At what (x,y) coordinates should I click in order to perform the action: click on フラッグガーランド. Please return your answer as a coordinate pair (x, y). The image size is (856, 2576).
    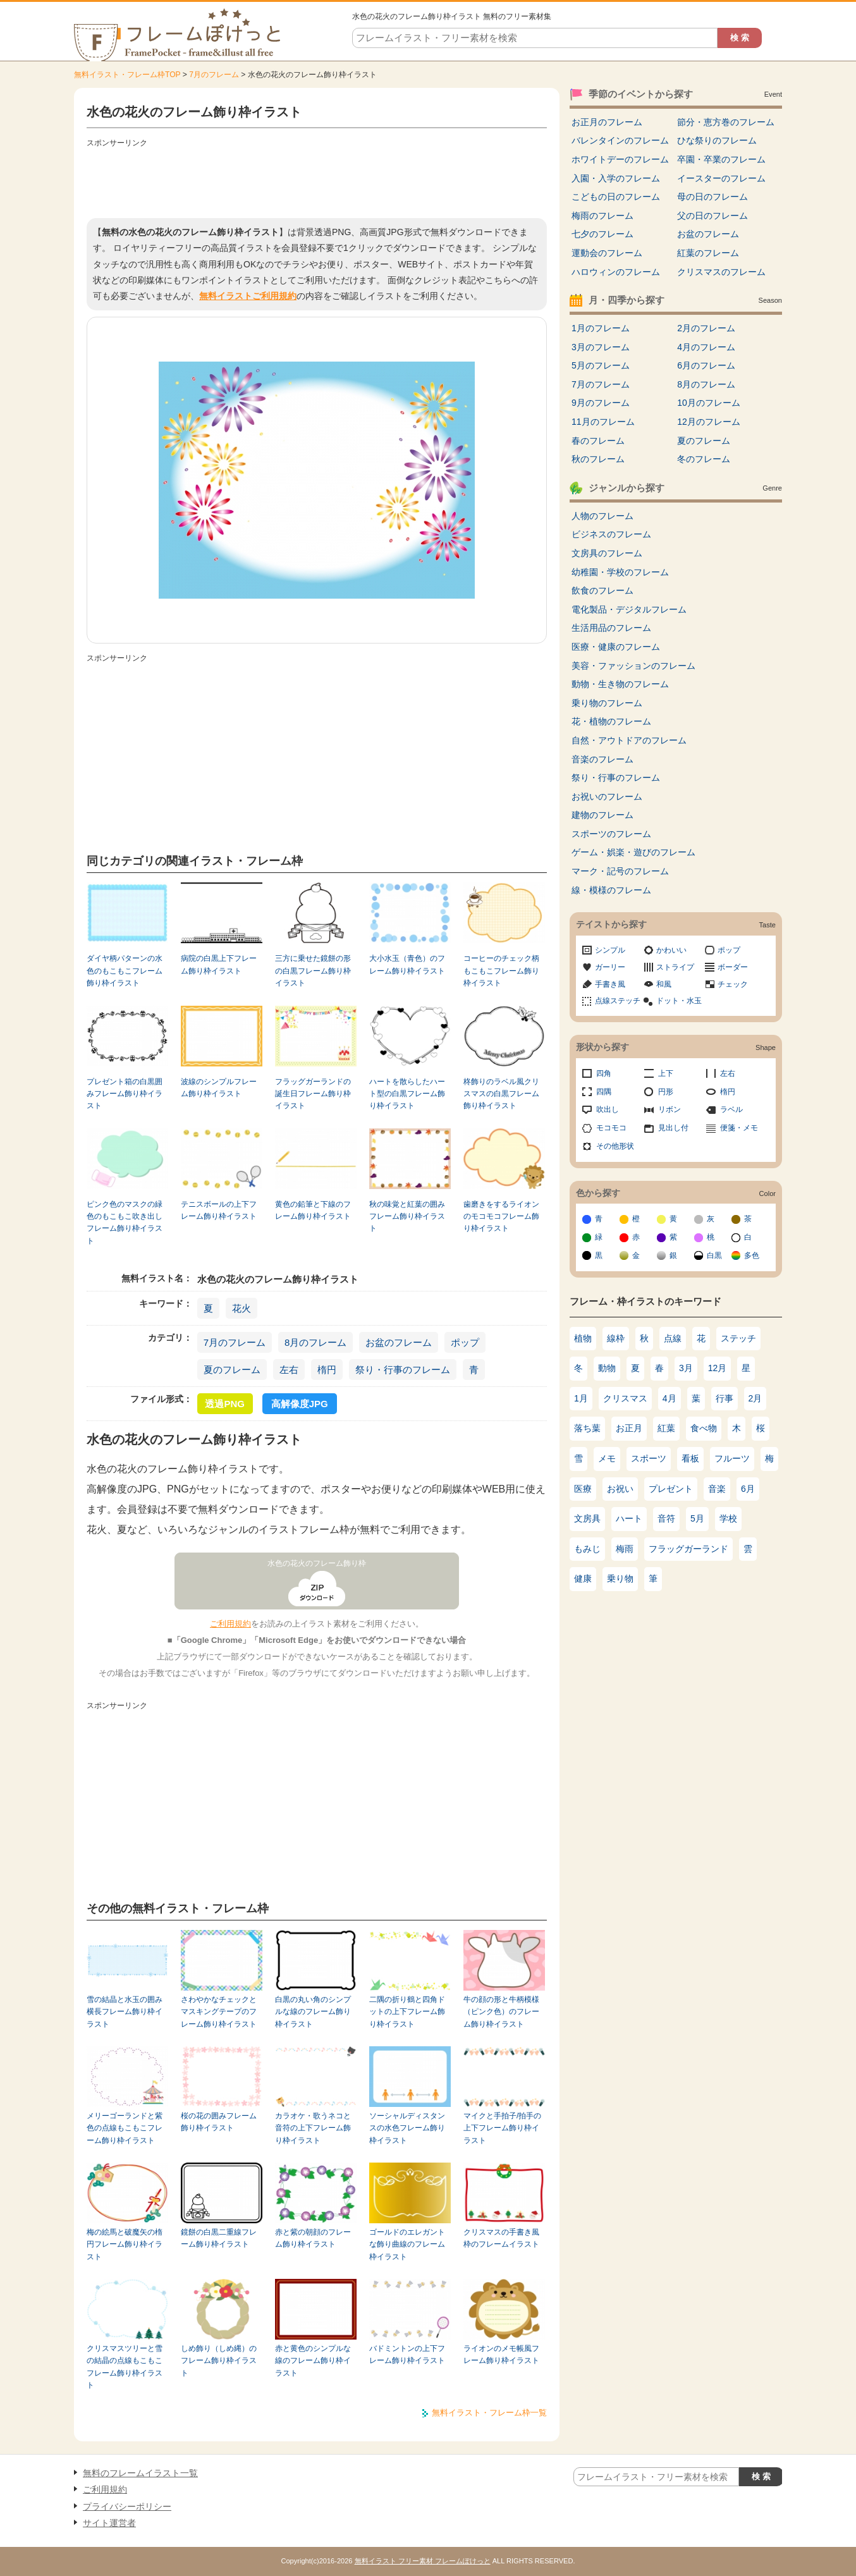
    Looking at the image, I should click on (688, 1549).